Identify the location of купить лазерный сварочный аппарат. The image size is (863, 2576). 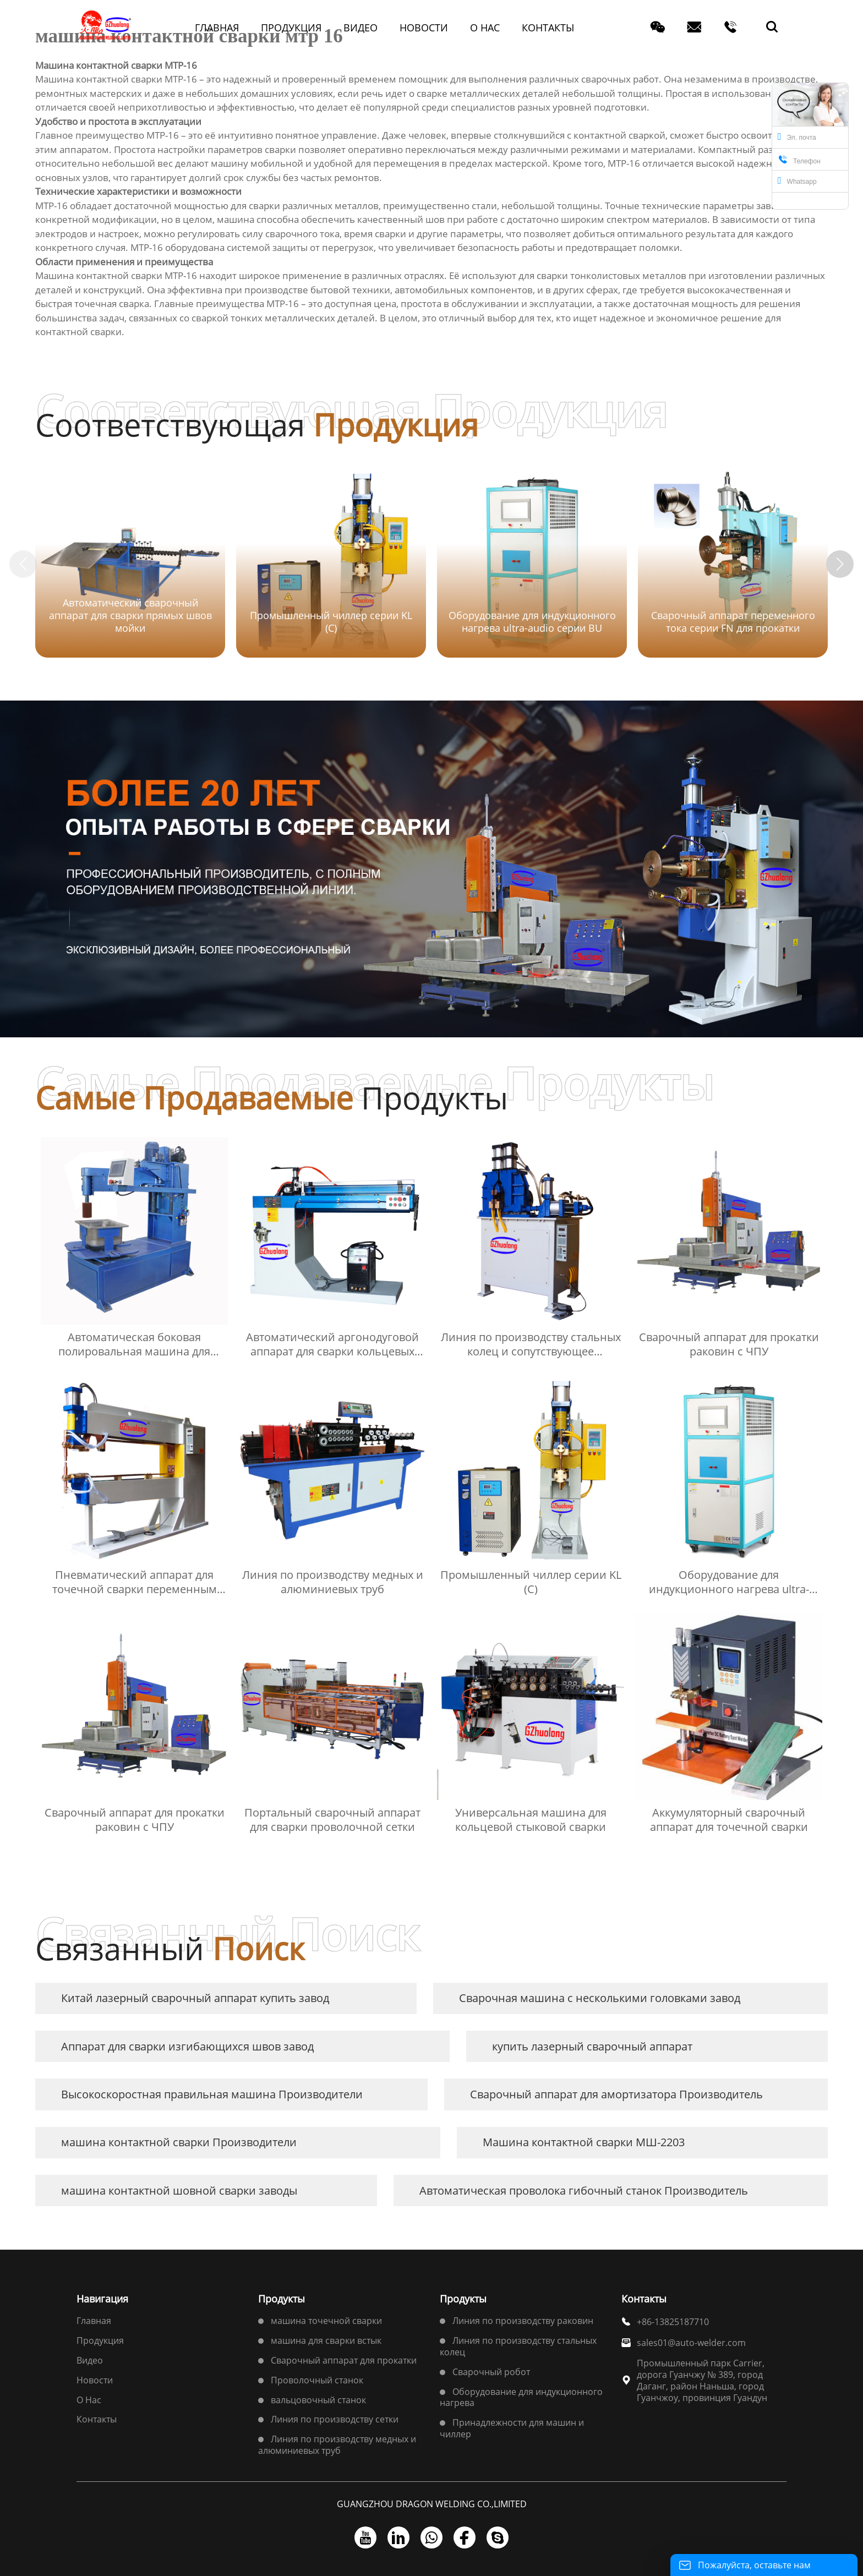
(592, 2046).